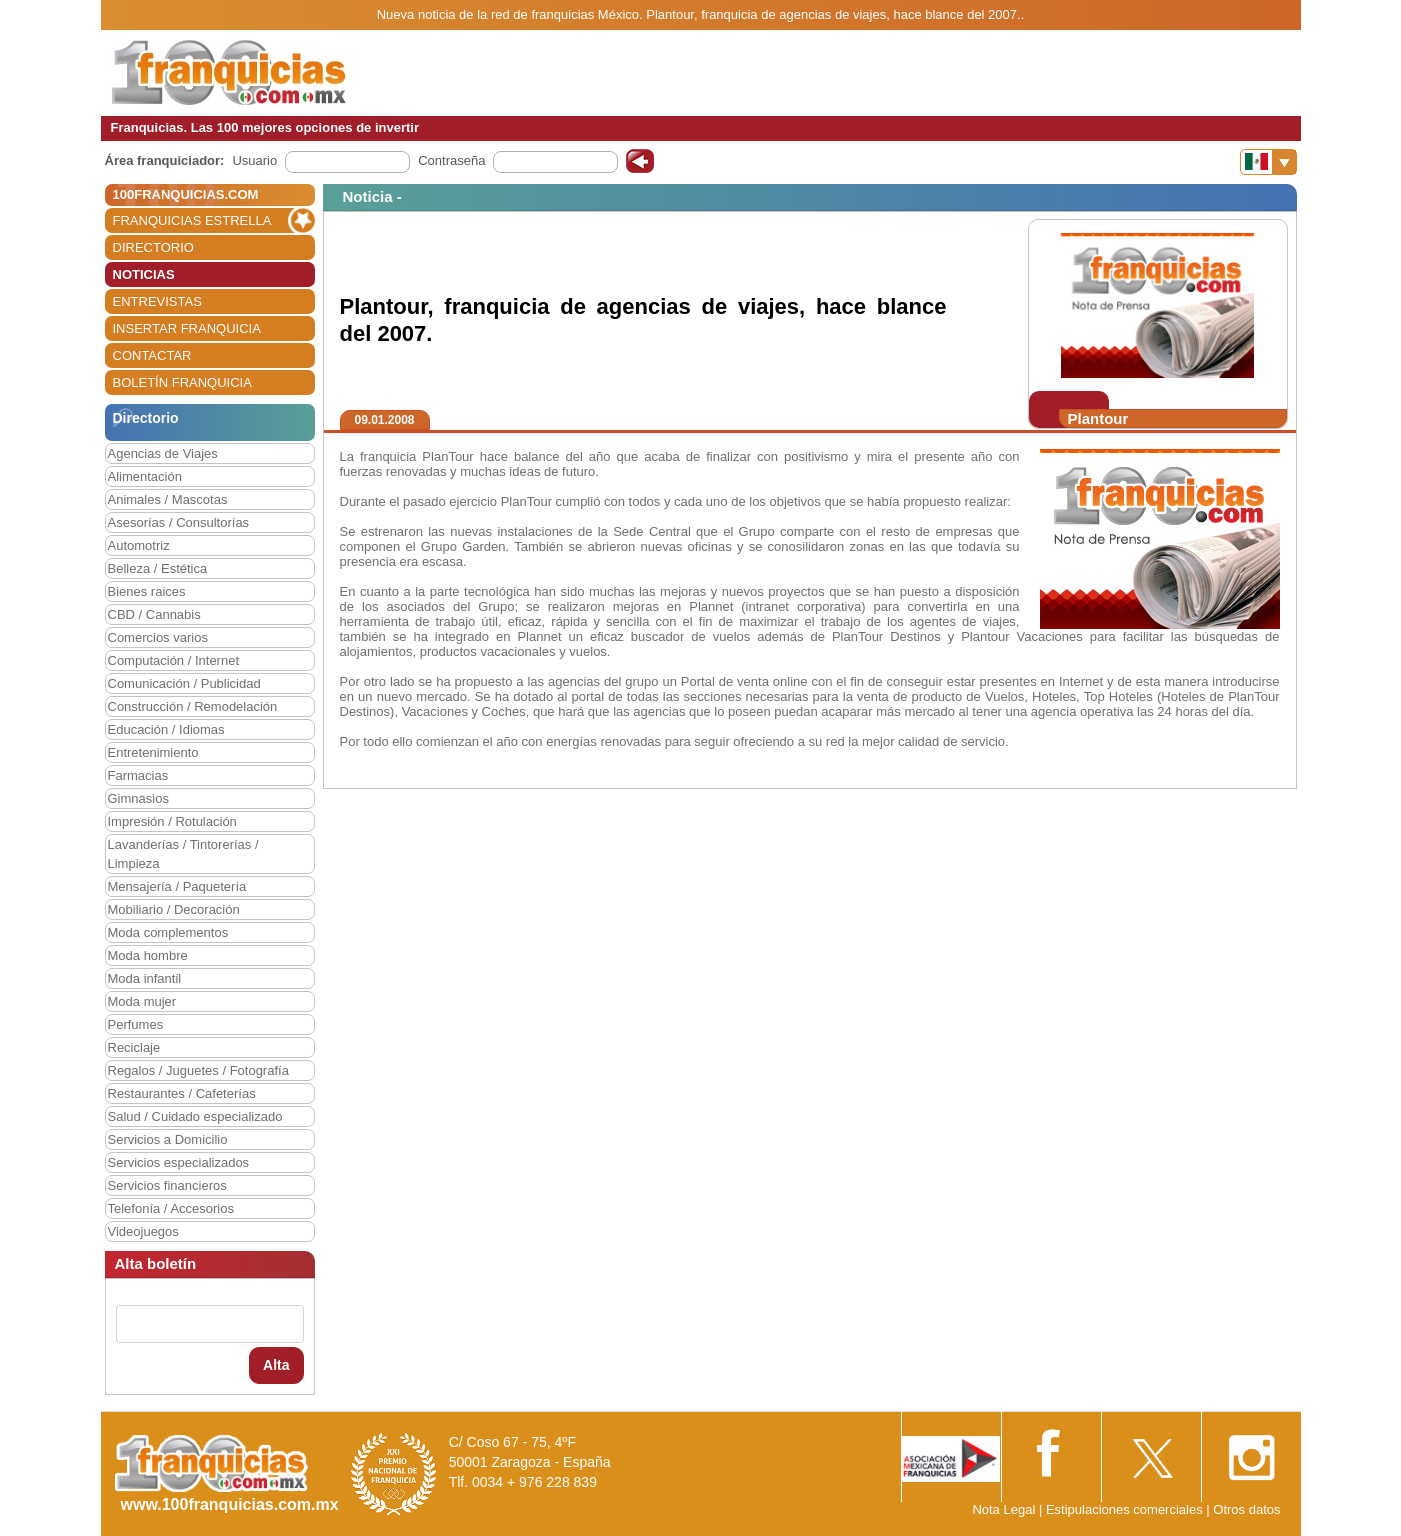 This screenshot has width=1401, height=1536. I want to click on Perfumes, so click(136, 1024).